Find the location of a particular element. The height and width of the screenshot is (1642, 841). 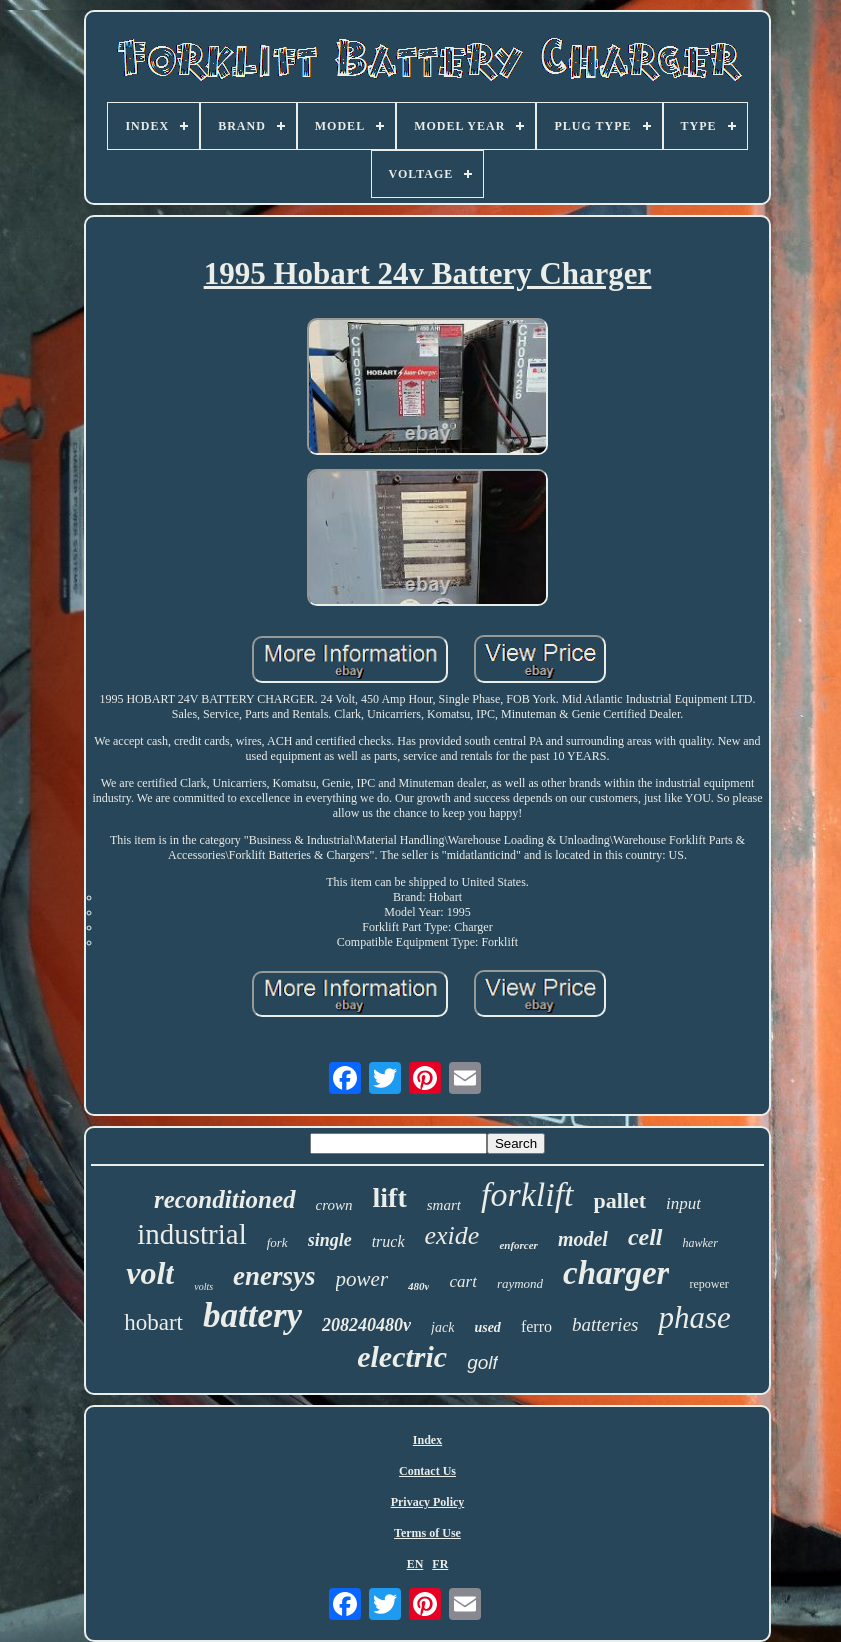

single is located at coordinates (330, 1240).